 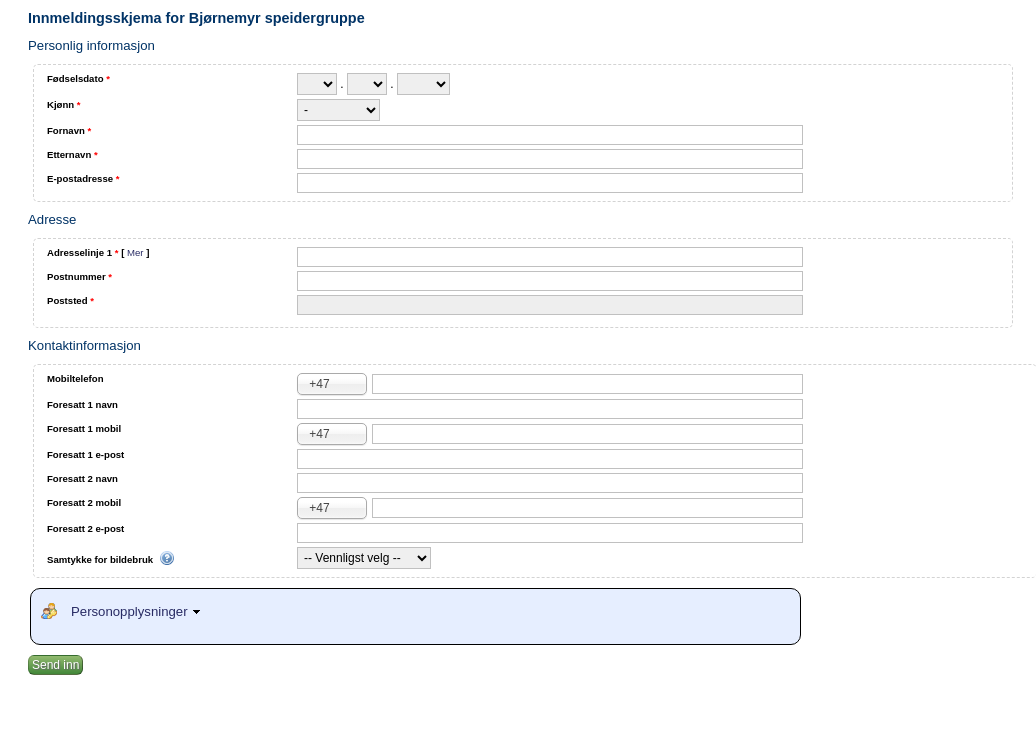 I want to click on Personopplysninger, so click(x=138, y=611).